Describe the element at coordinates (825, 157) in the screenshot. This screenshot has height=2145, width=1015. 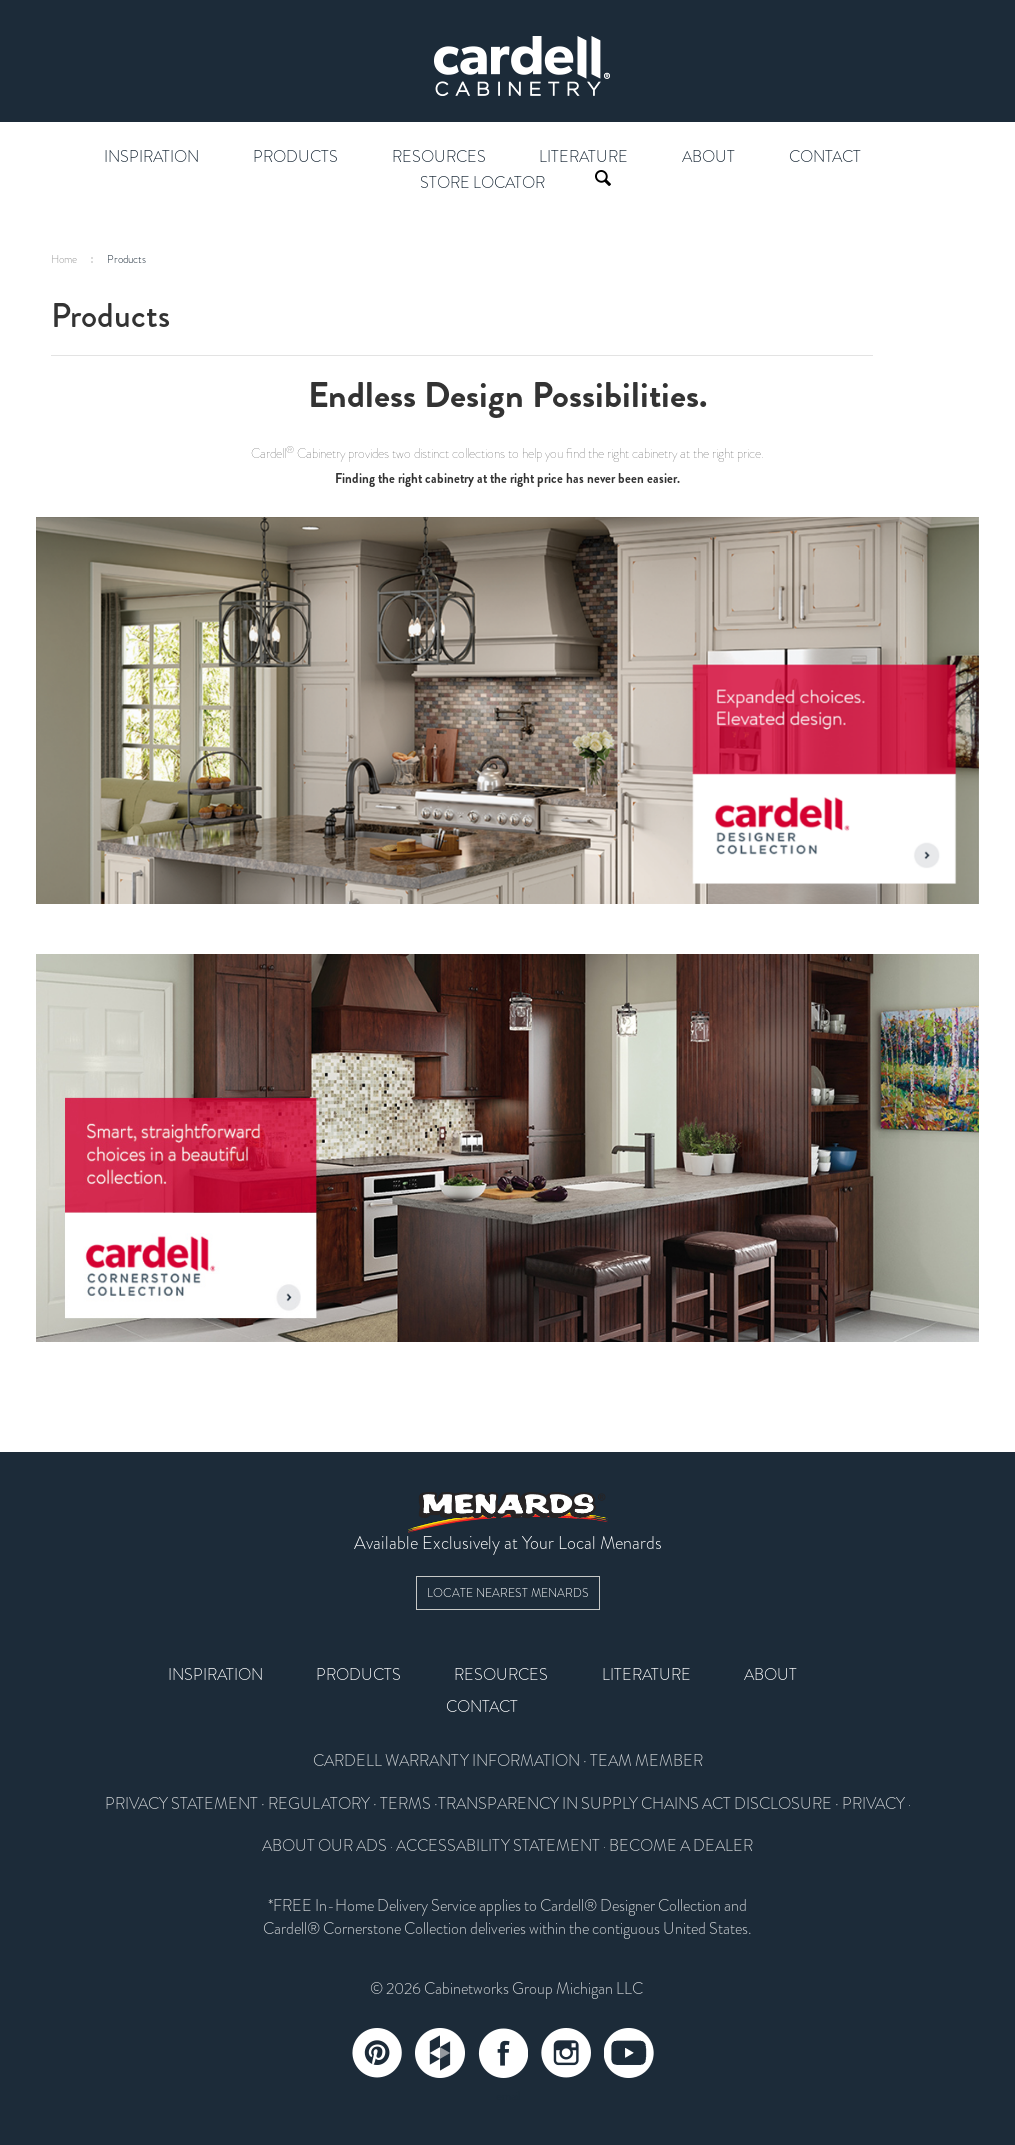
I see `Contact` at that location.